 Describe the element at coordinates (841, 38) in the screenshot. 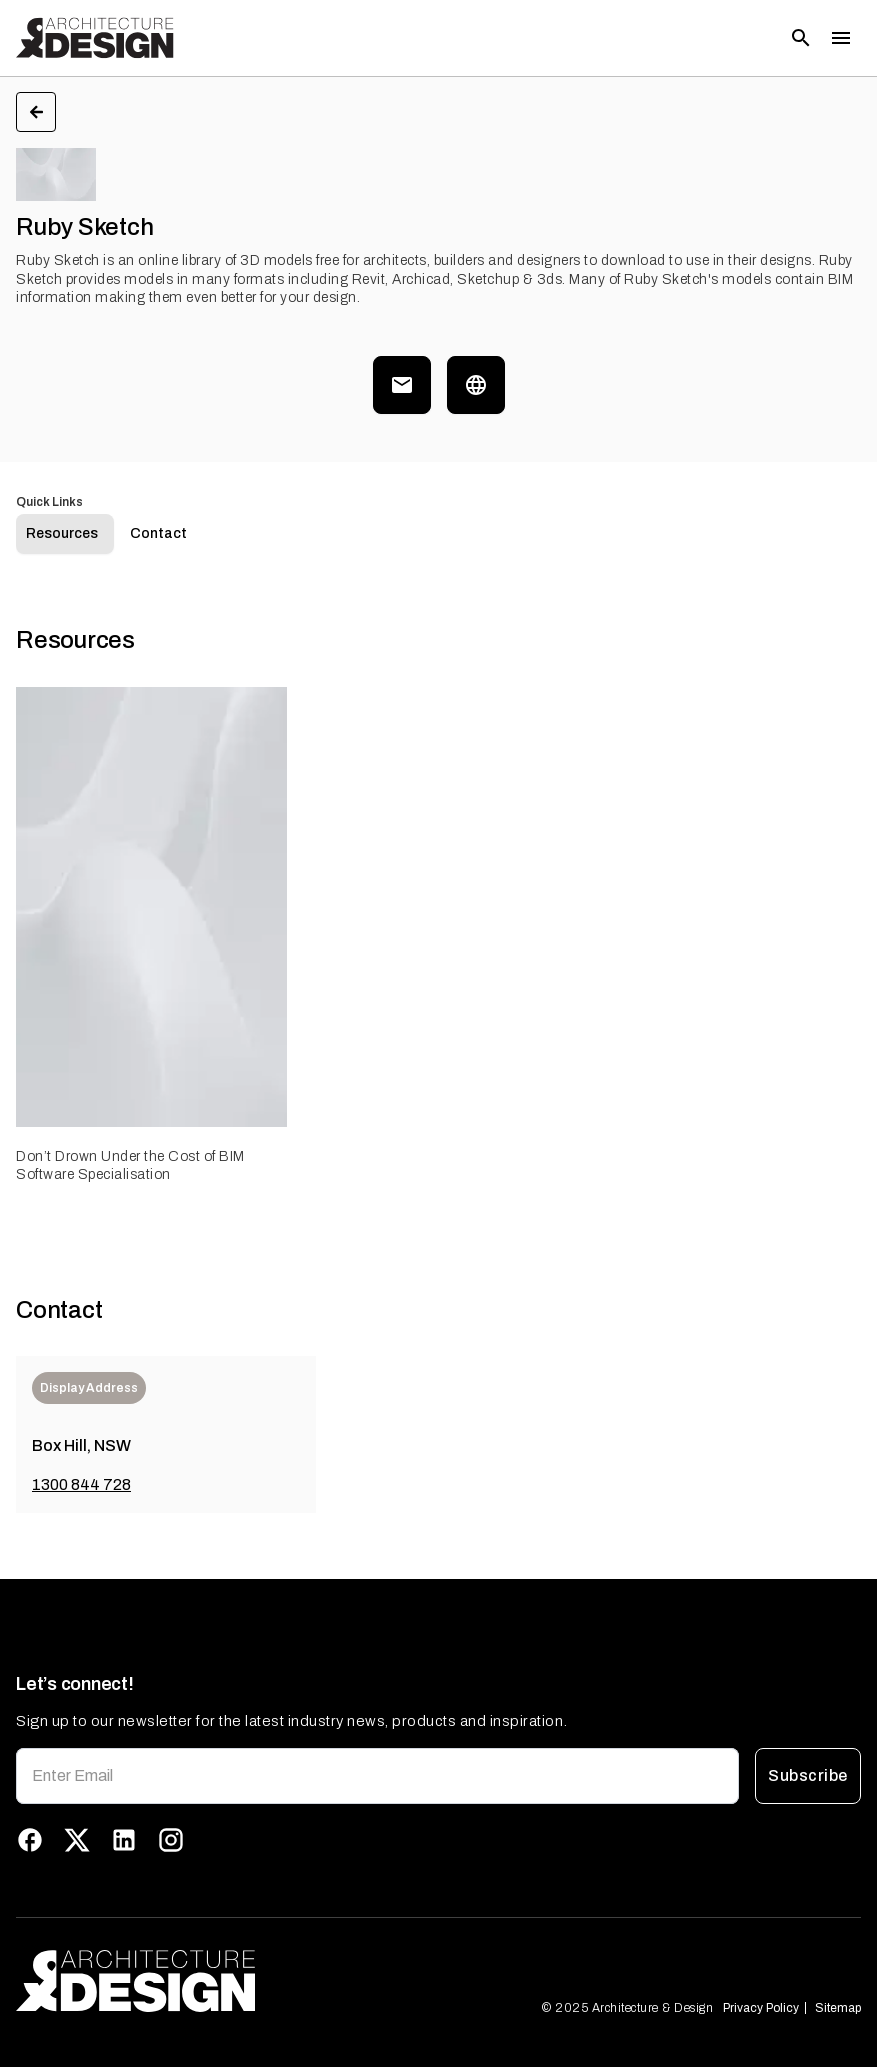

I see `[Toggle menu]` at that location.